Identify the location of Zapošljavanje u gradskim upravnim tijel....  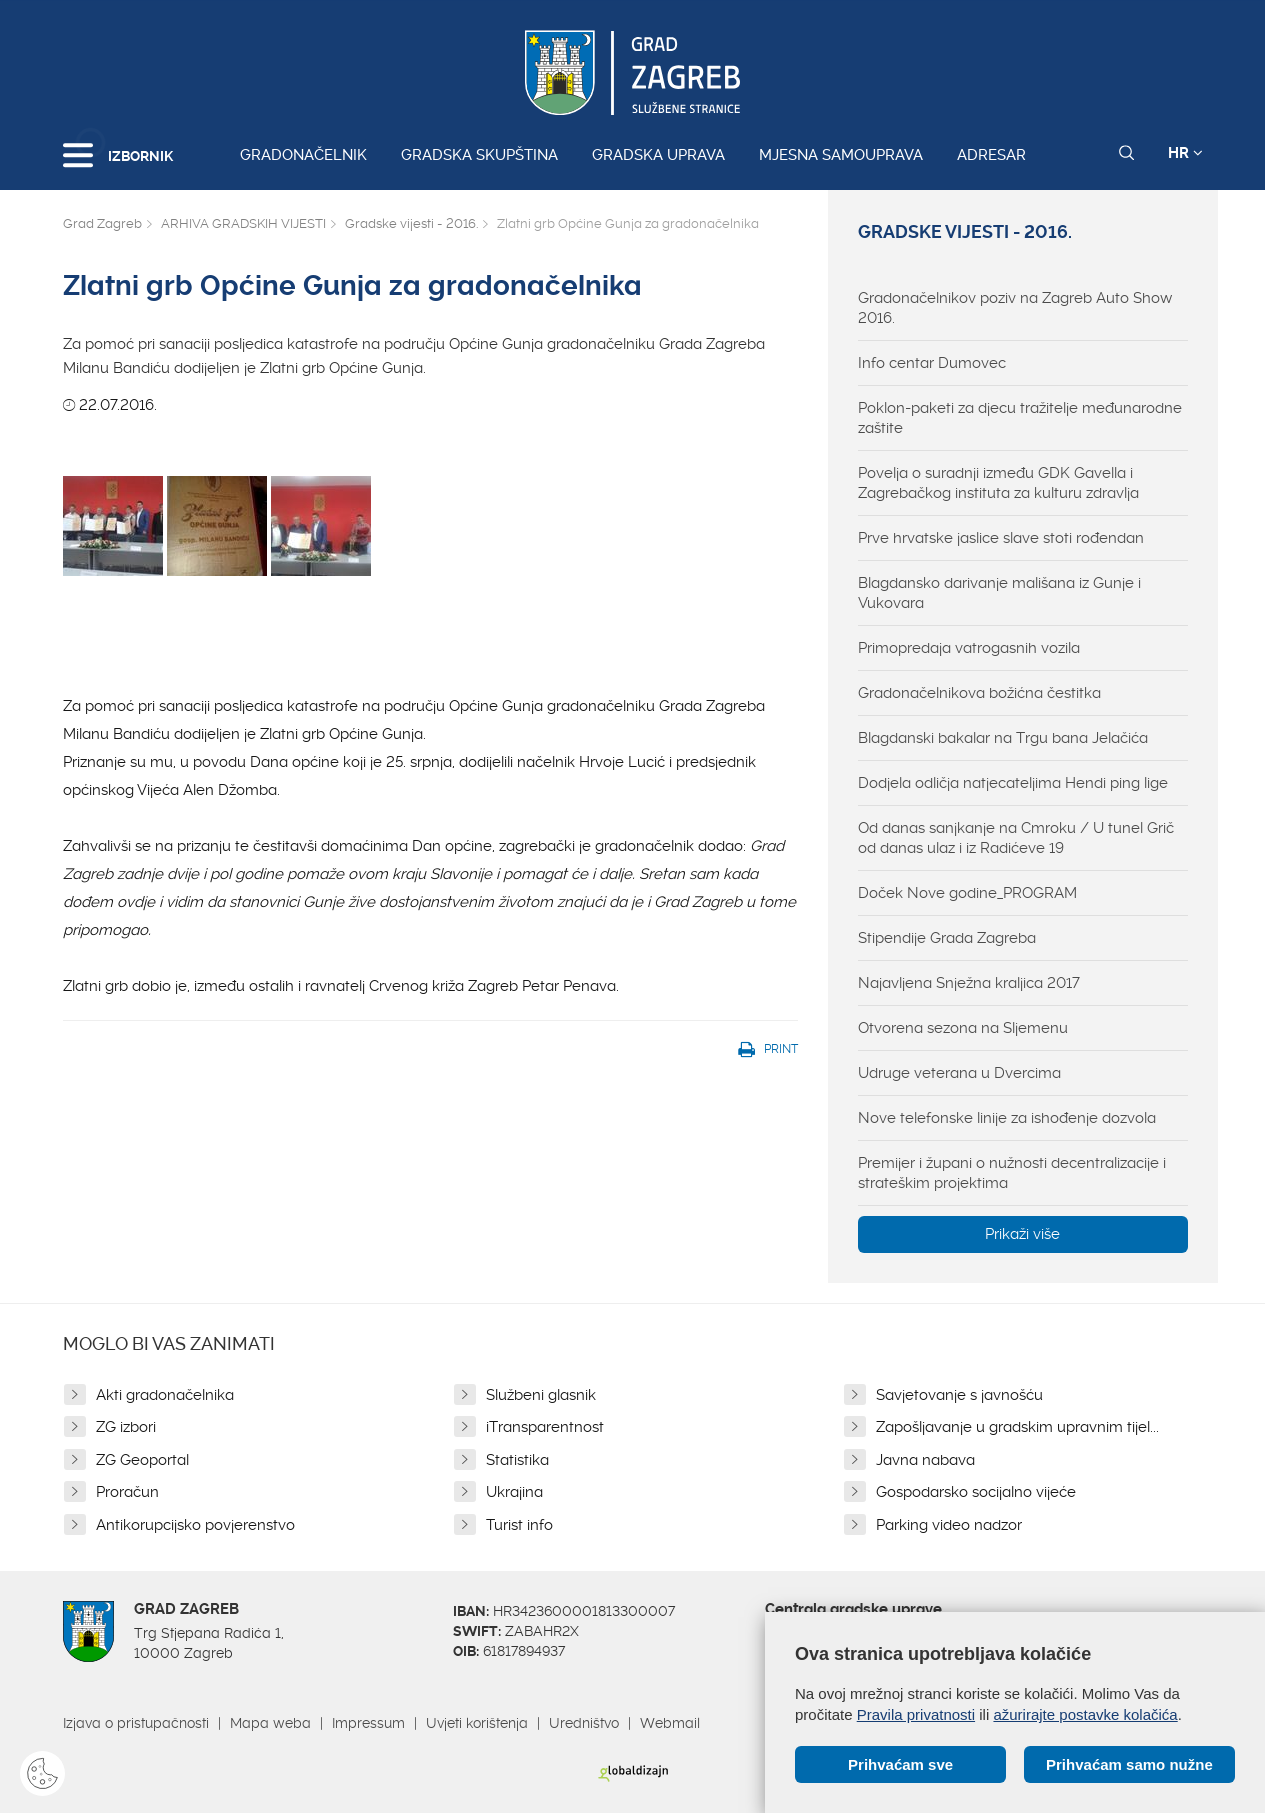
(1017, 1427).